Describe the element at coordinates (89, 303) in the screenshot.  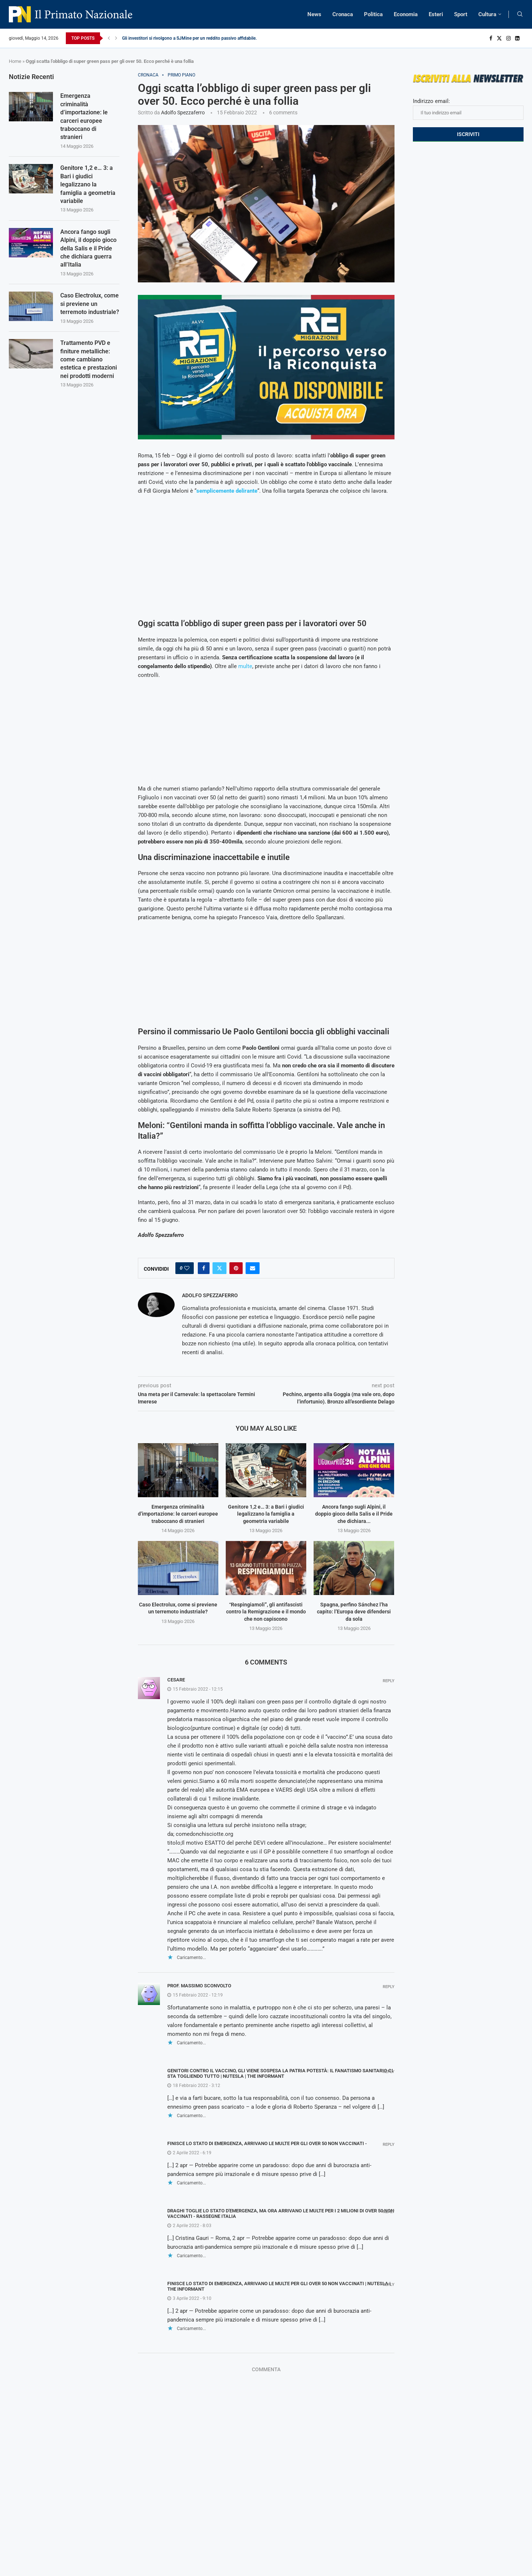
I see `Caso Electrolux, come si previene un terremoto industriale?` at that location.